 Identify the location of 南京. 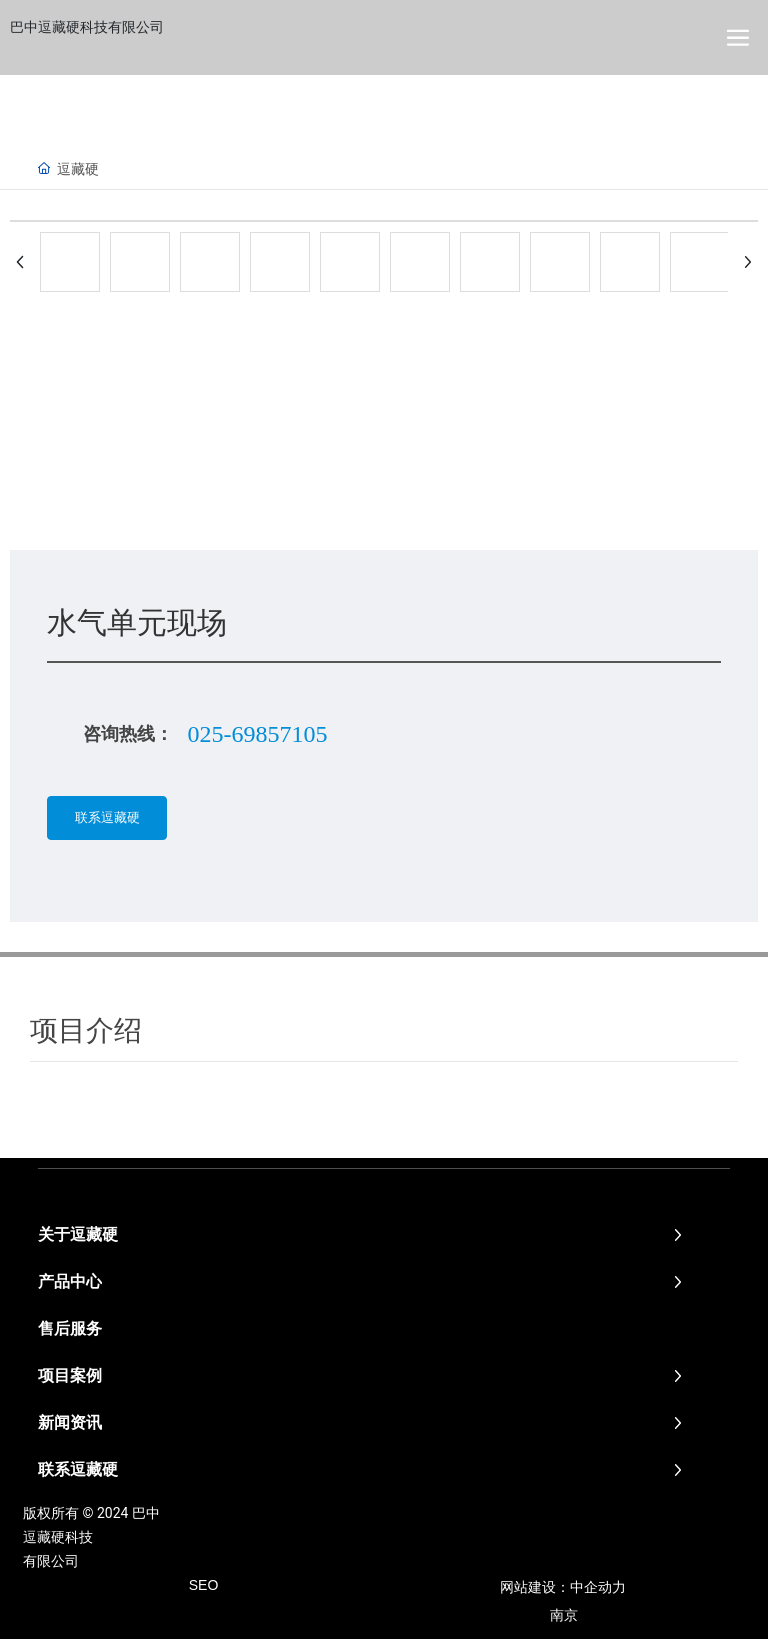
(564, 1615).